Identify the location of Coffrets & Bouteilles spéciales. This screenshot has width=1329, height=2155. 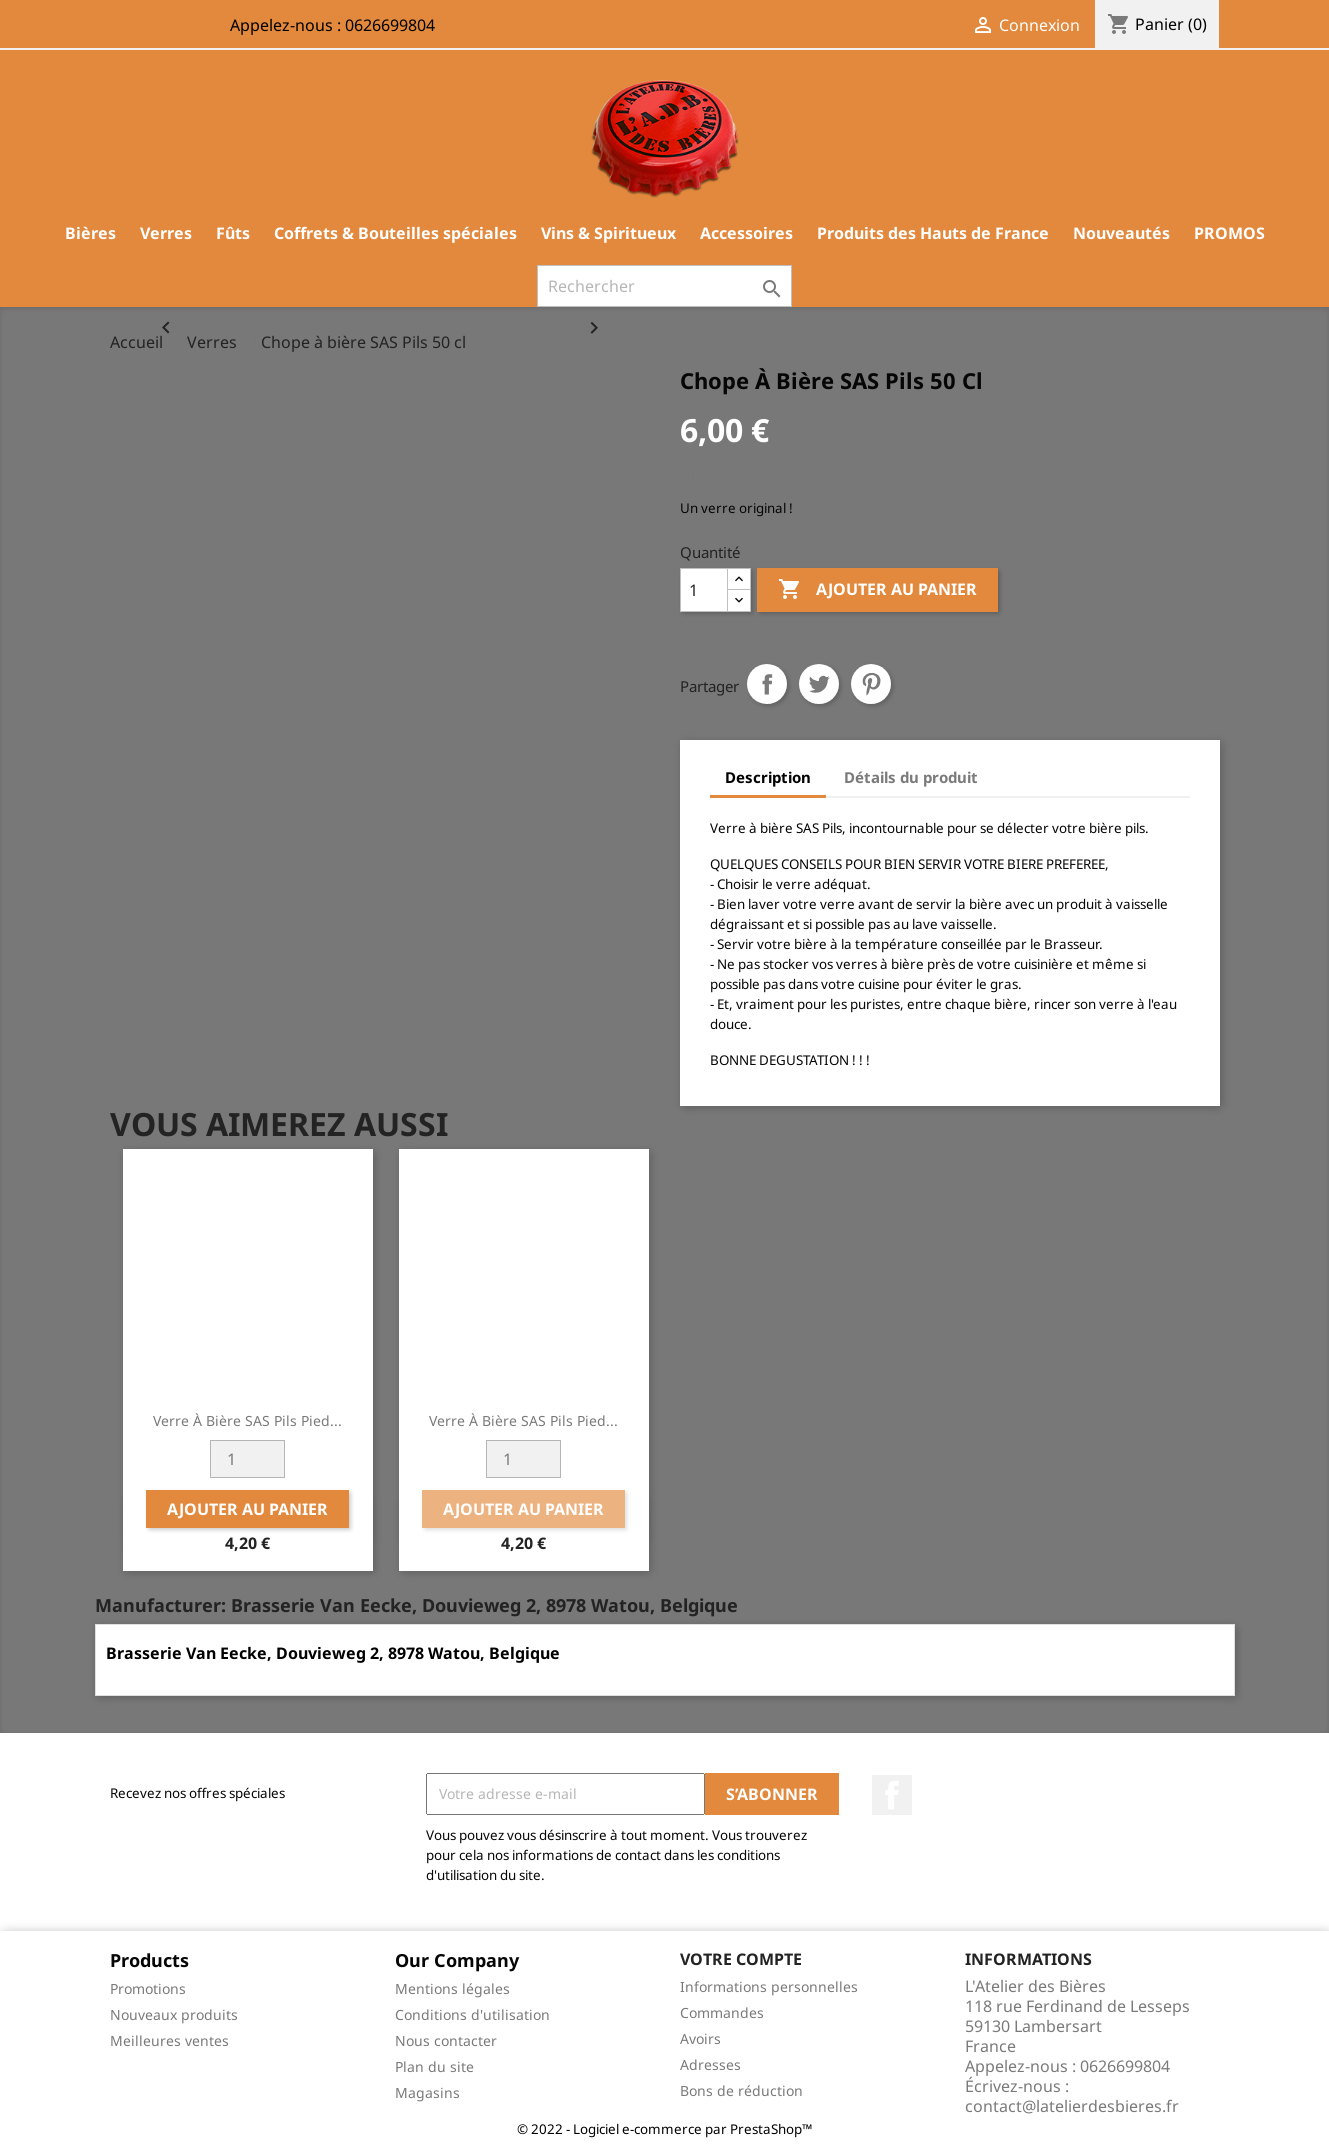
(395, 233).